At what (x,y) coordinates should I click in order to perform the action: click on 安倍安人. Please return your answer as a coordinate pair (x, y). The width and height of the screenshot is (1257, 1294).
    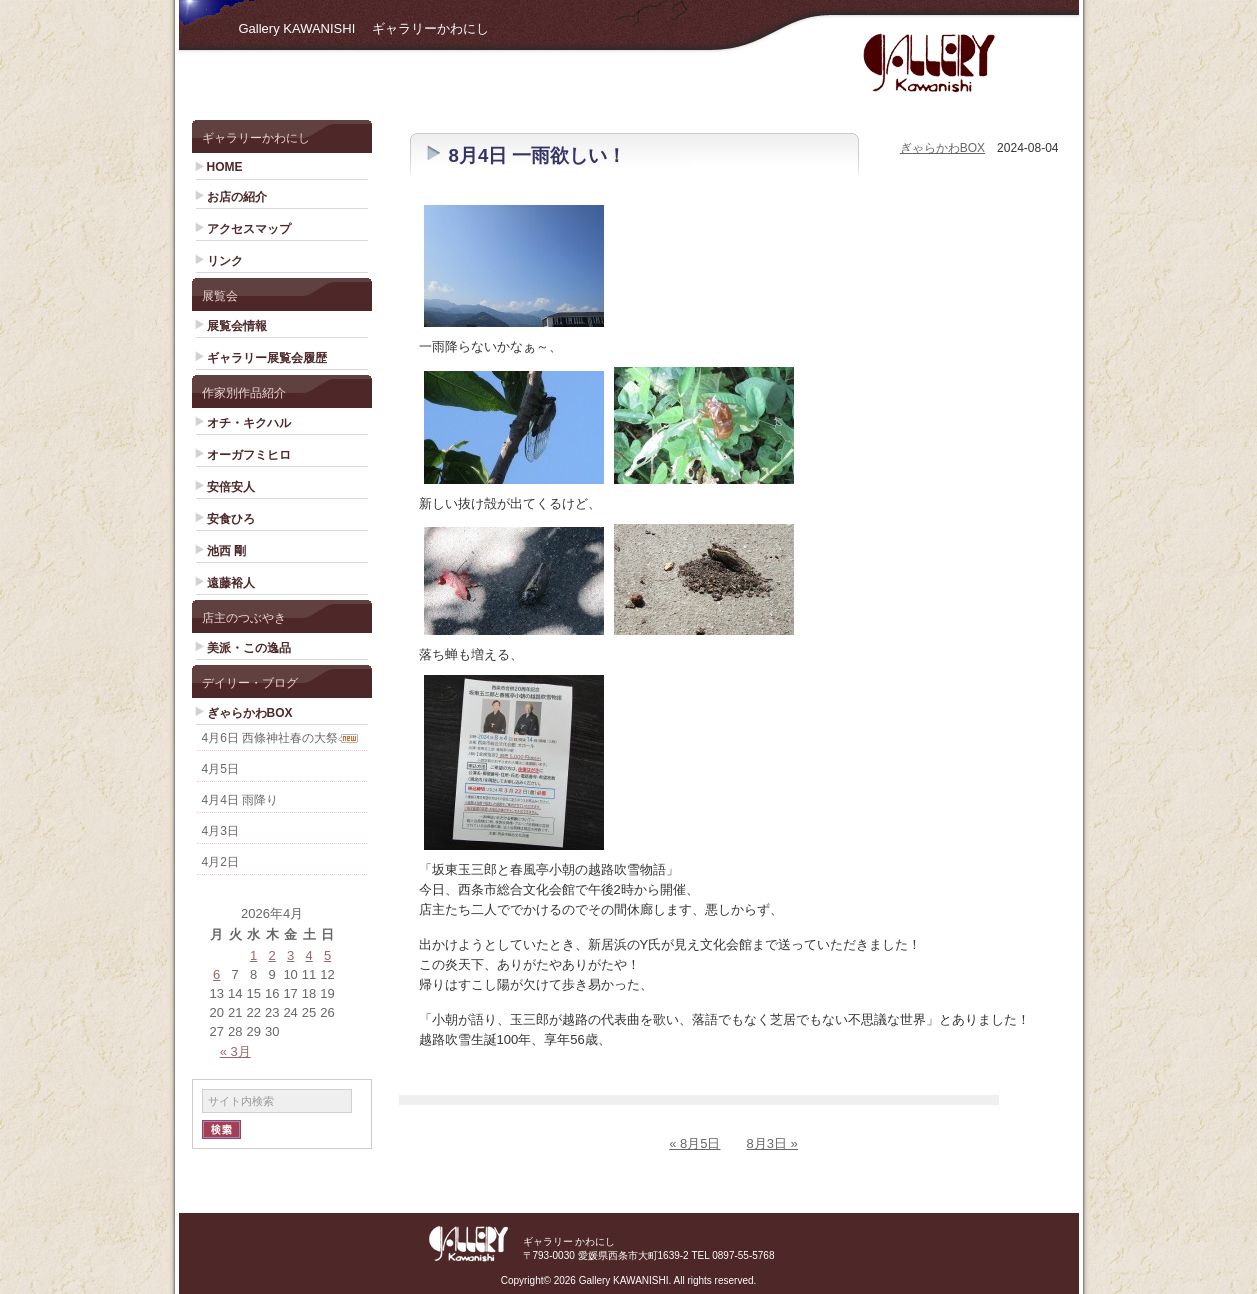
    Looking at the image, I should click on (231, 487).